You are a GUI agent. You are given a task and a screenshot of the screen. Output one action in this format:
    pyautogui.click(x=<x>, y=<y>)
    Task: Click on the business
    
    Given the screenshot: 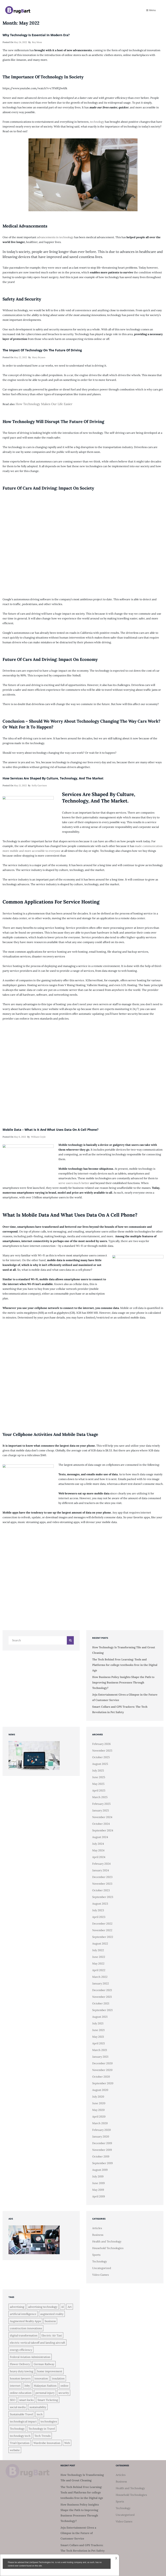 What is the action you would take?
    pyautogui.click(x=50, y=2321)
    